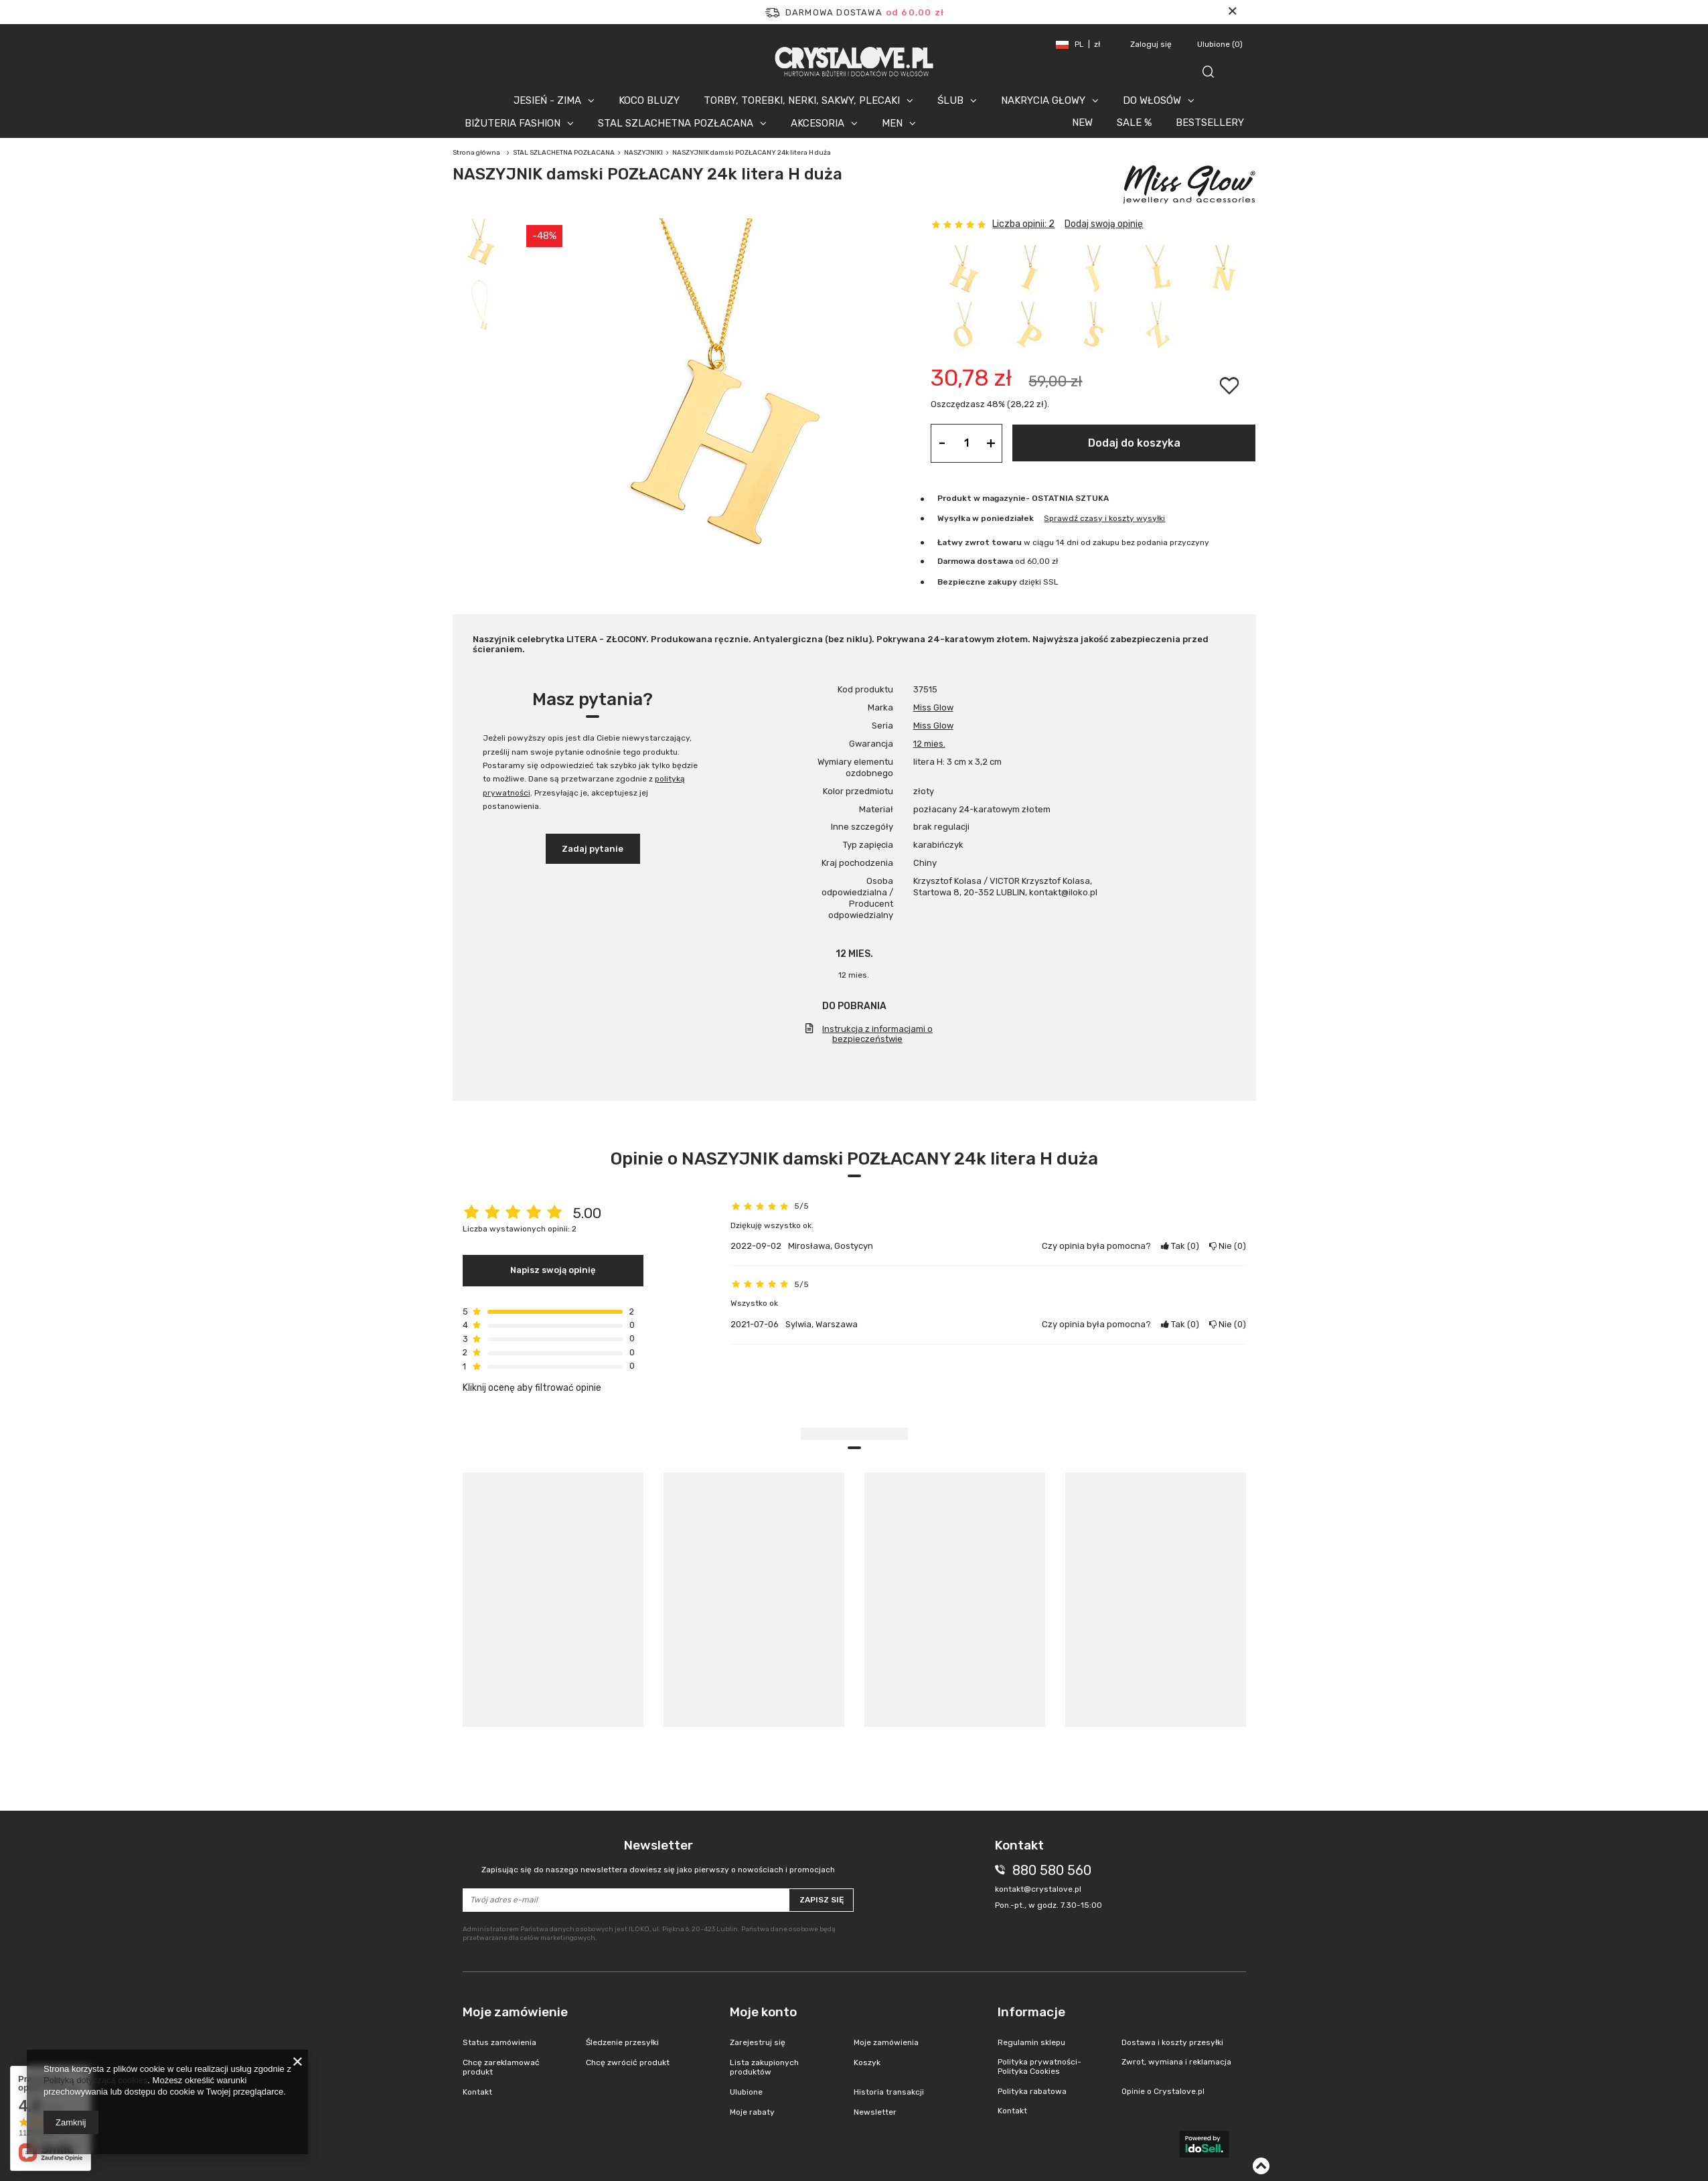  I want to click on Newsletter, so click(658, 1856).